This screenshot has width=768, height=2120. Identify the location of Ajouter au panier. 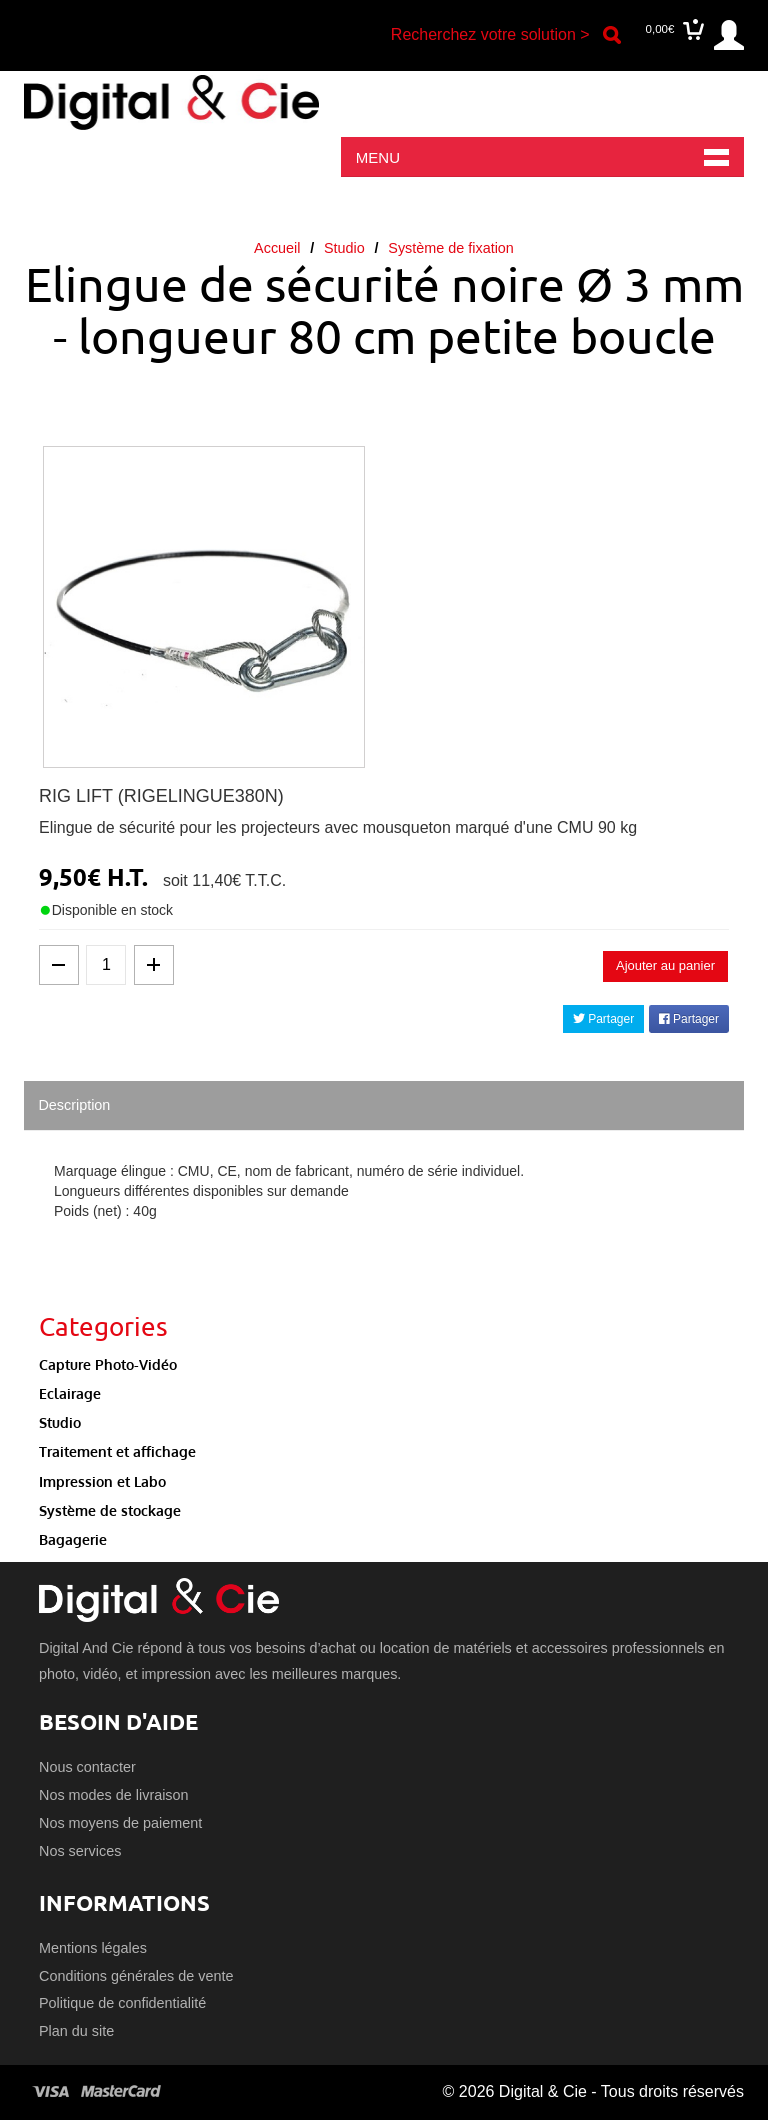
(665, 965).